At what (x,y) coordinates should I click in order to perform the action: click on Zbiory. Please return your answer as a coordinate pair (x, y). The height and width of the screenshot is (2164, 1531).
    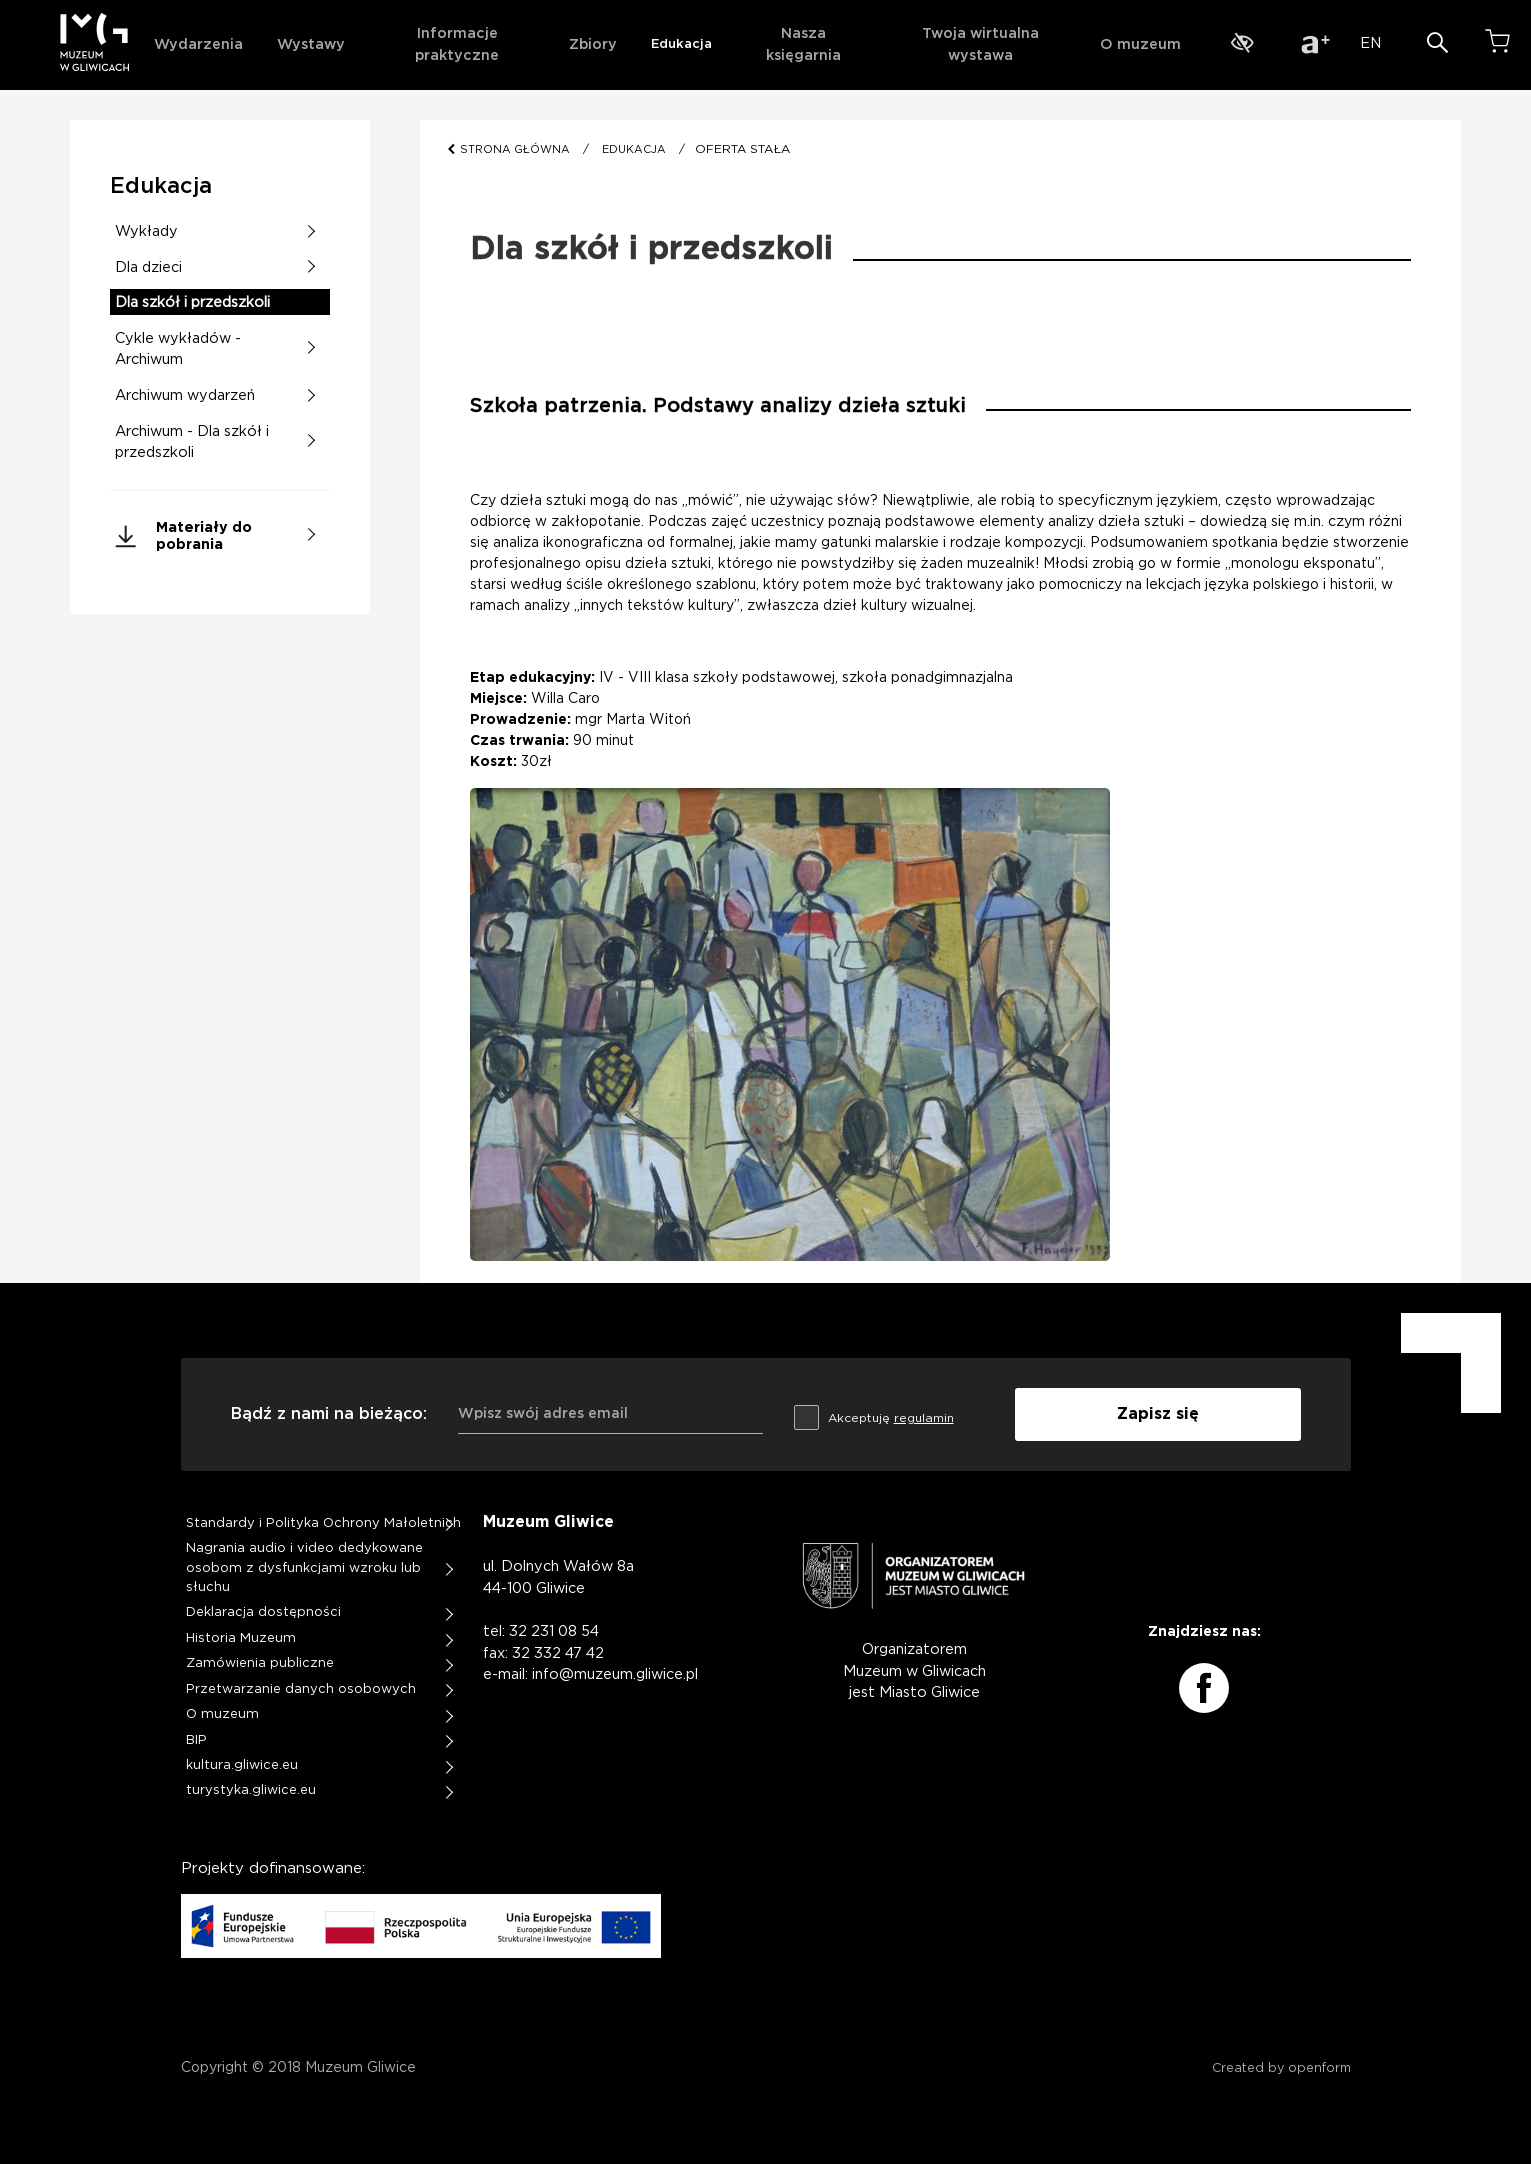
    Looking at the image, I should click on (593, 44).